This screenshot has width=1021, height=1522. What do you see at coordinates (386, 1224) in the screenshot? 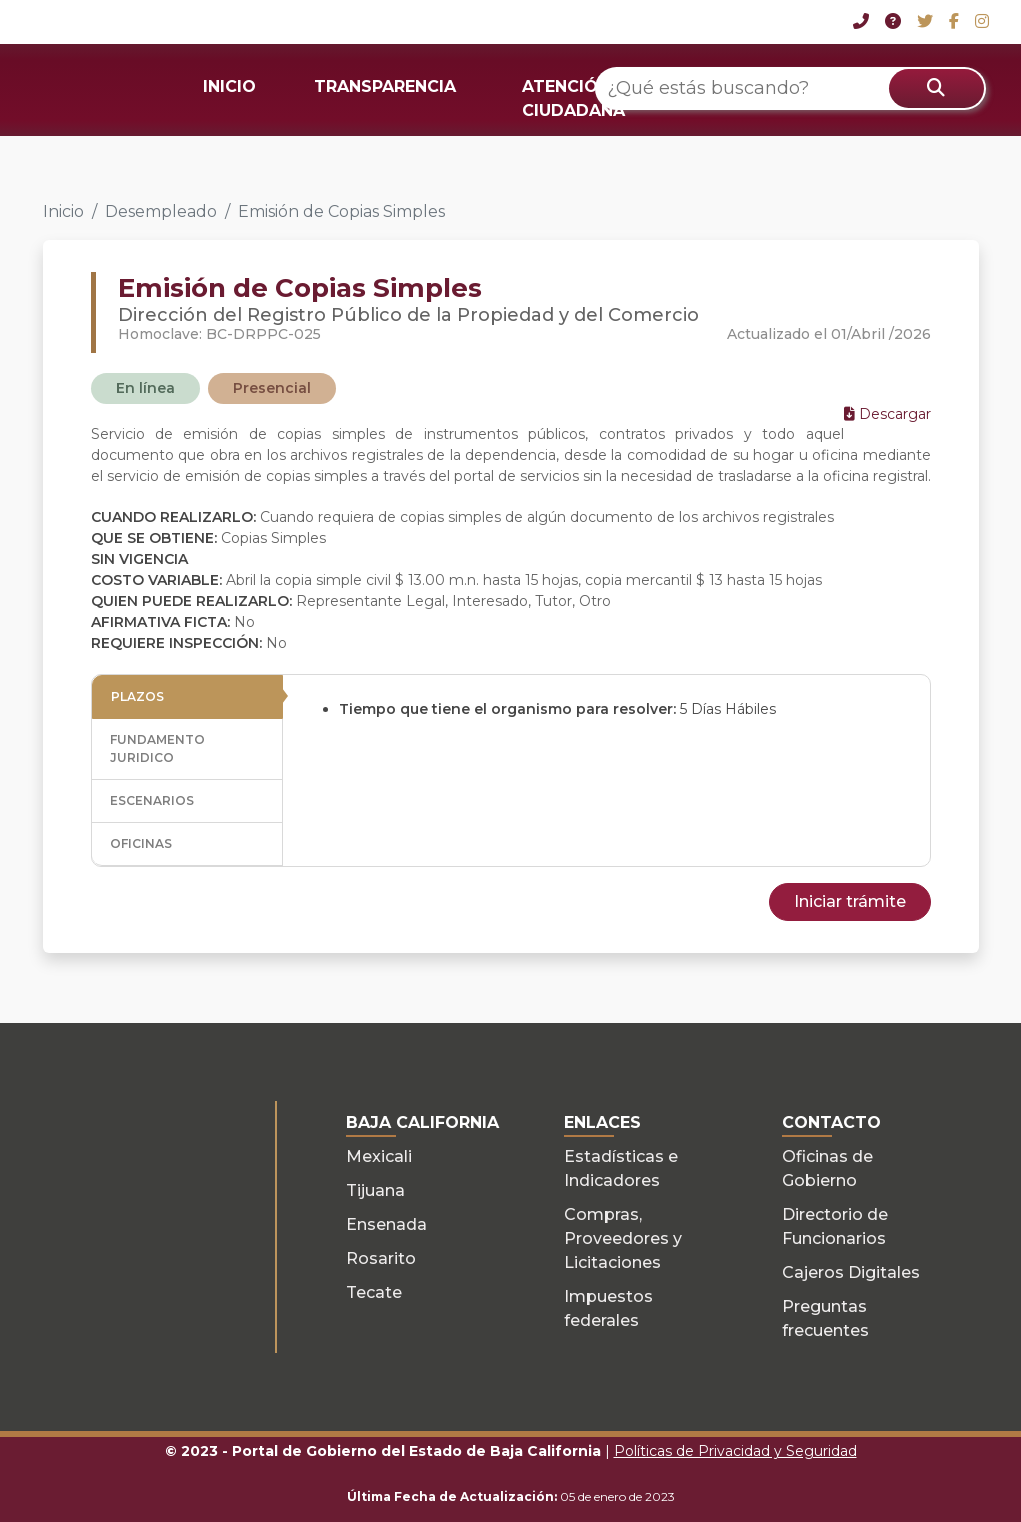
I see `Ensenada` at bounding box center [386, 1224].